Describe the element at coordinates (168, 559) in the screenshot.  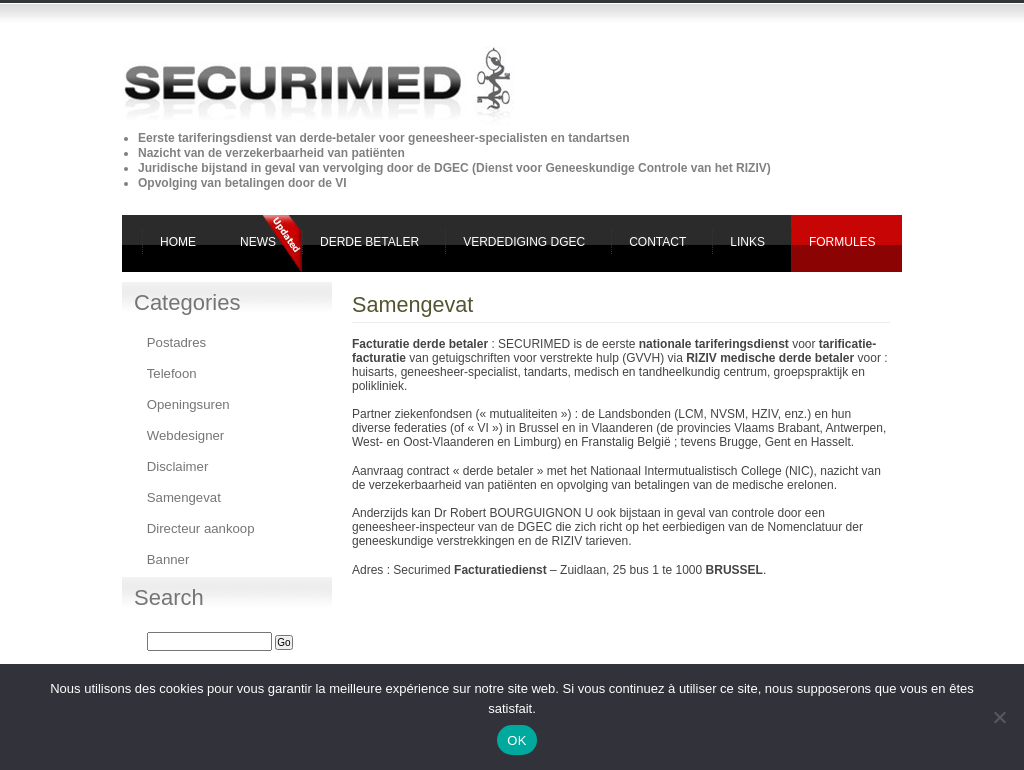
I see `Banner` at that location.